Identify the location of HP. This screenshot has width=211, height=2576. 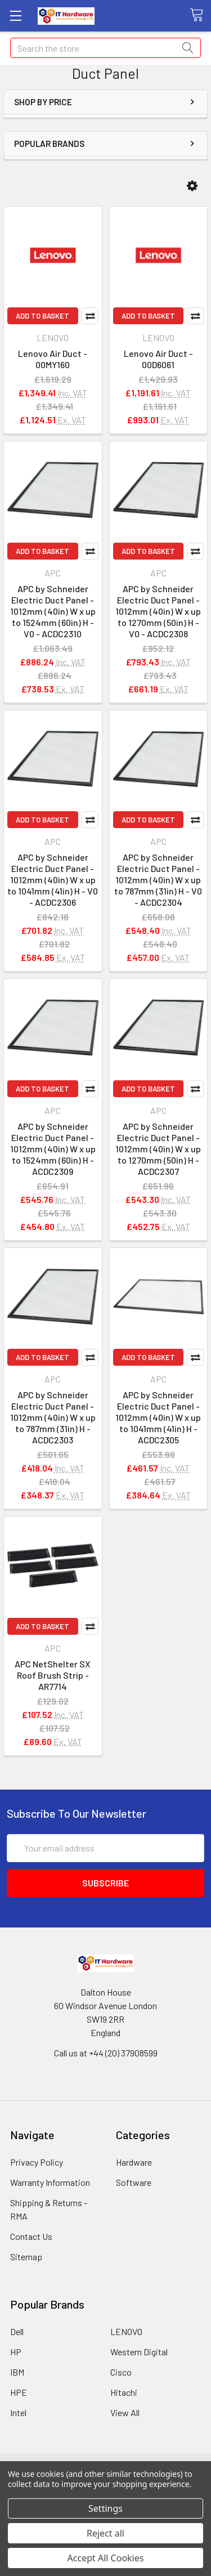
(15, 2351).